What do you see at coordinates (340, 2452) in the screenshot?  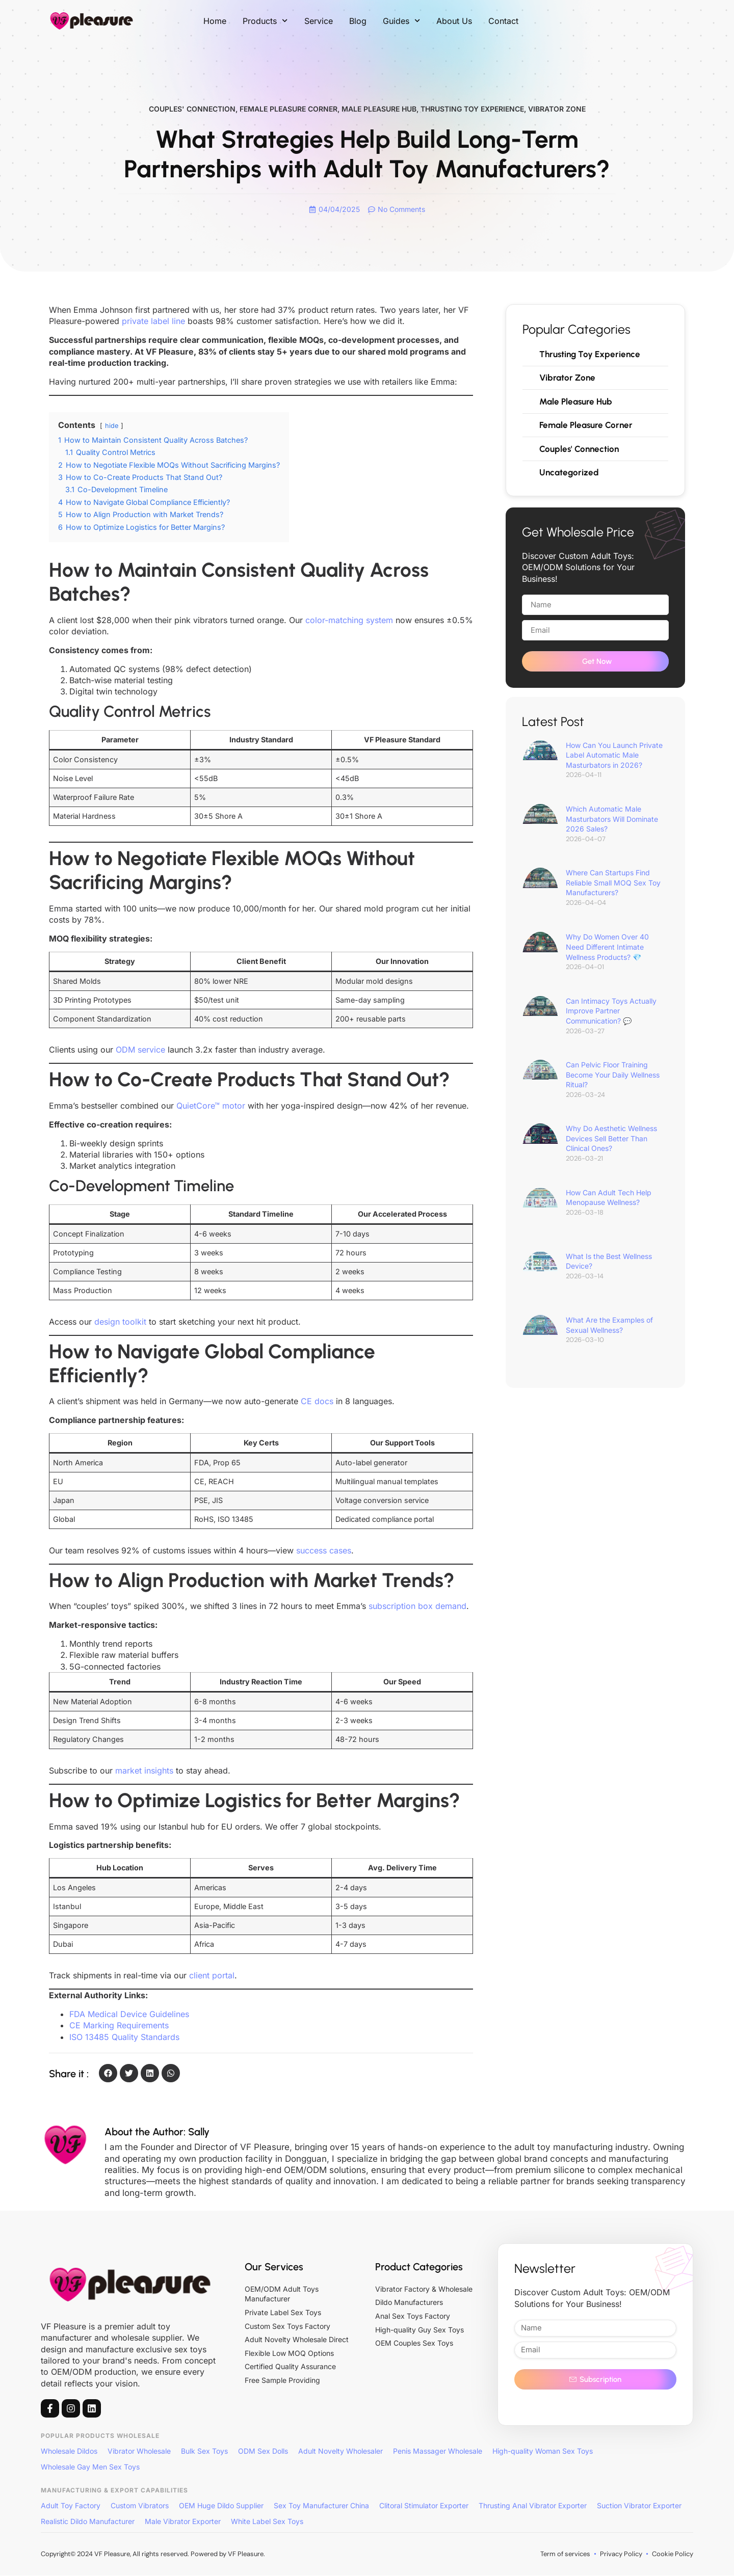 I see `Adult Novelty Wholesaler` at bounding box center [340, 2452].